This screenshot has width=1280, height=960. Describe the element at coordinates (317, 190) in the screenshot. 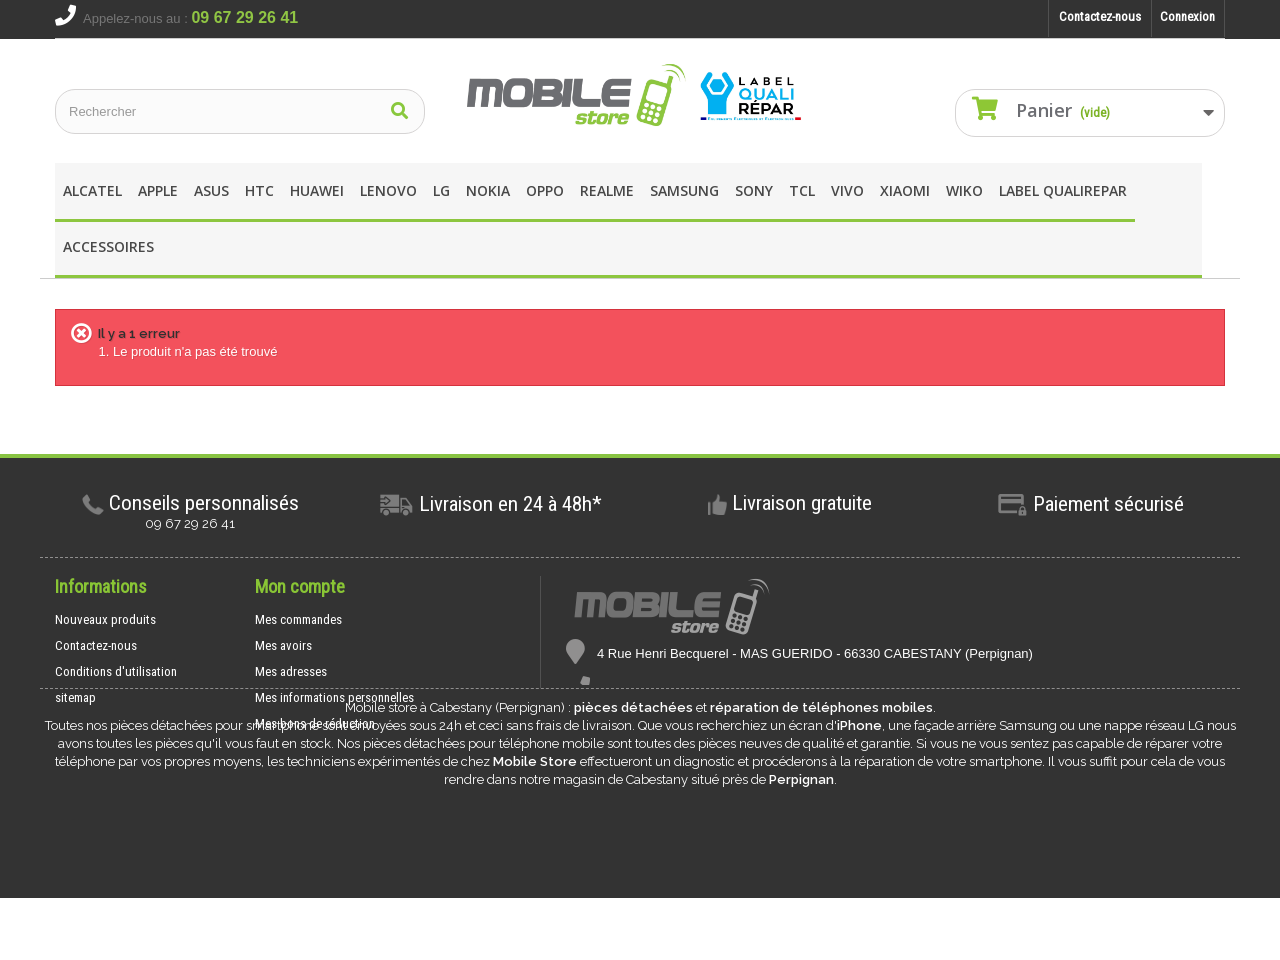

I see `Huawei` at that location.